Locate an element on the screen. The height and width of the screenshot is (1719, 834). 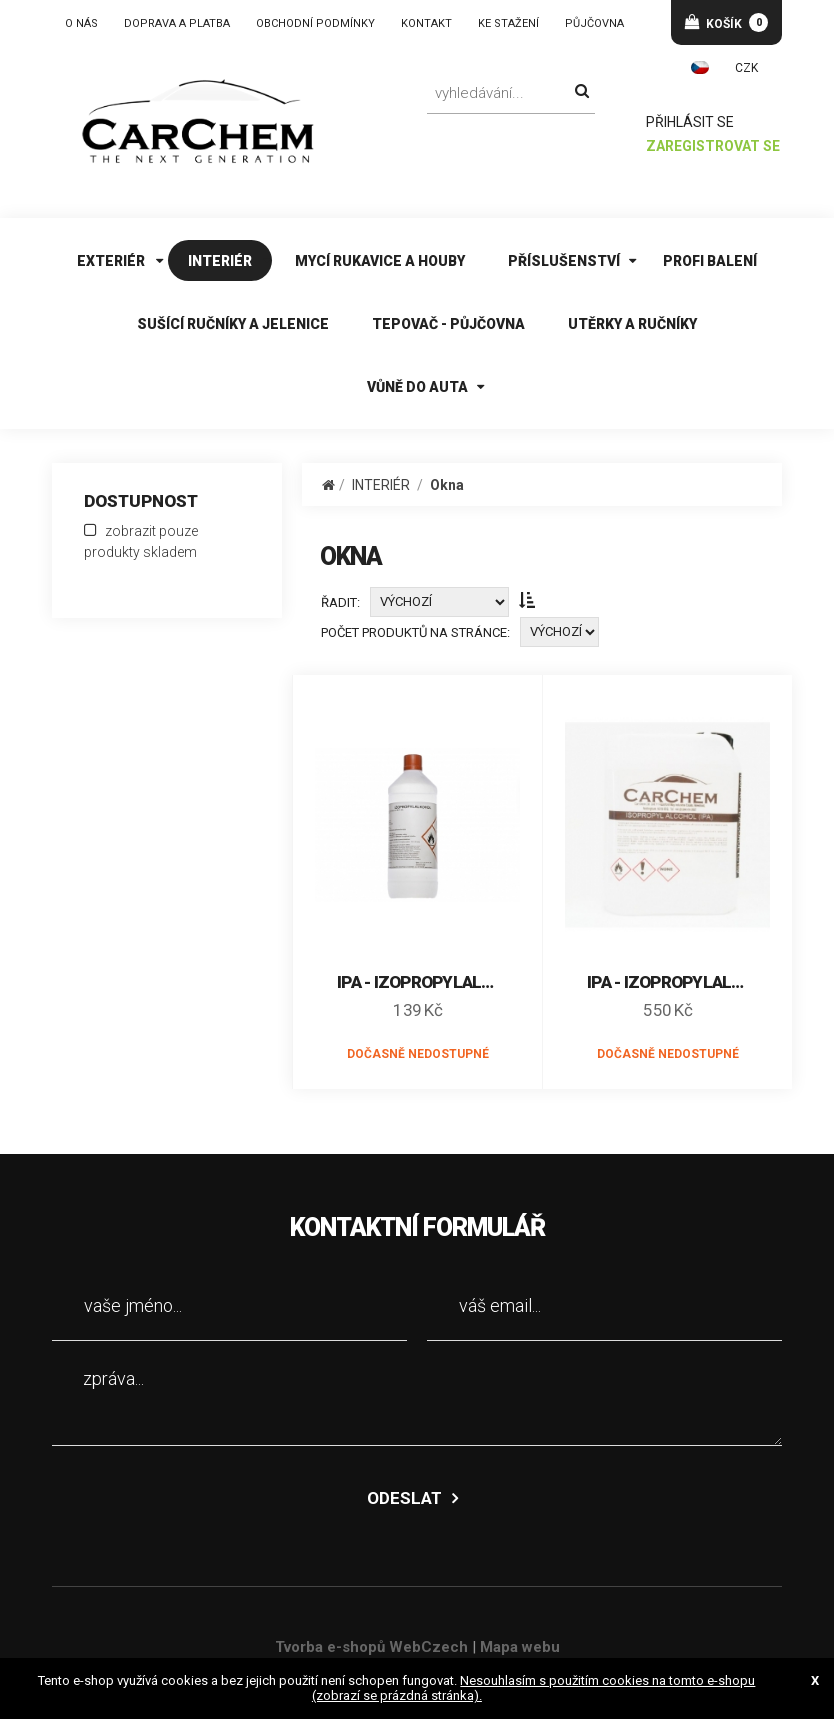
KONTAKT is located at coordinates (426, 23).